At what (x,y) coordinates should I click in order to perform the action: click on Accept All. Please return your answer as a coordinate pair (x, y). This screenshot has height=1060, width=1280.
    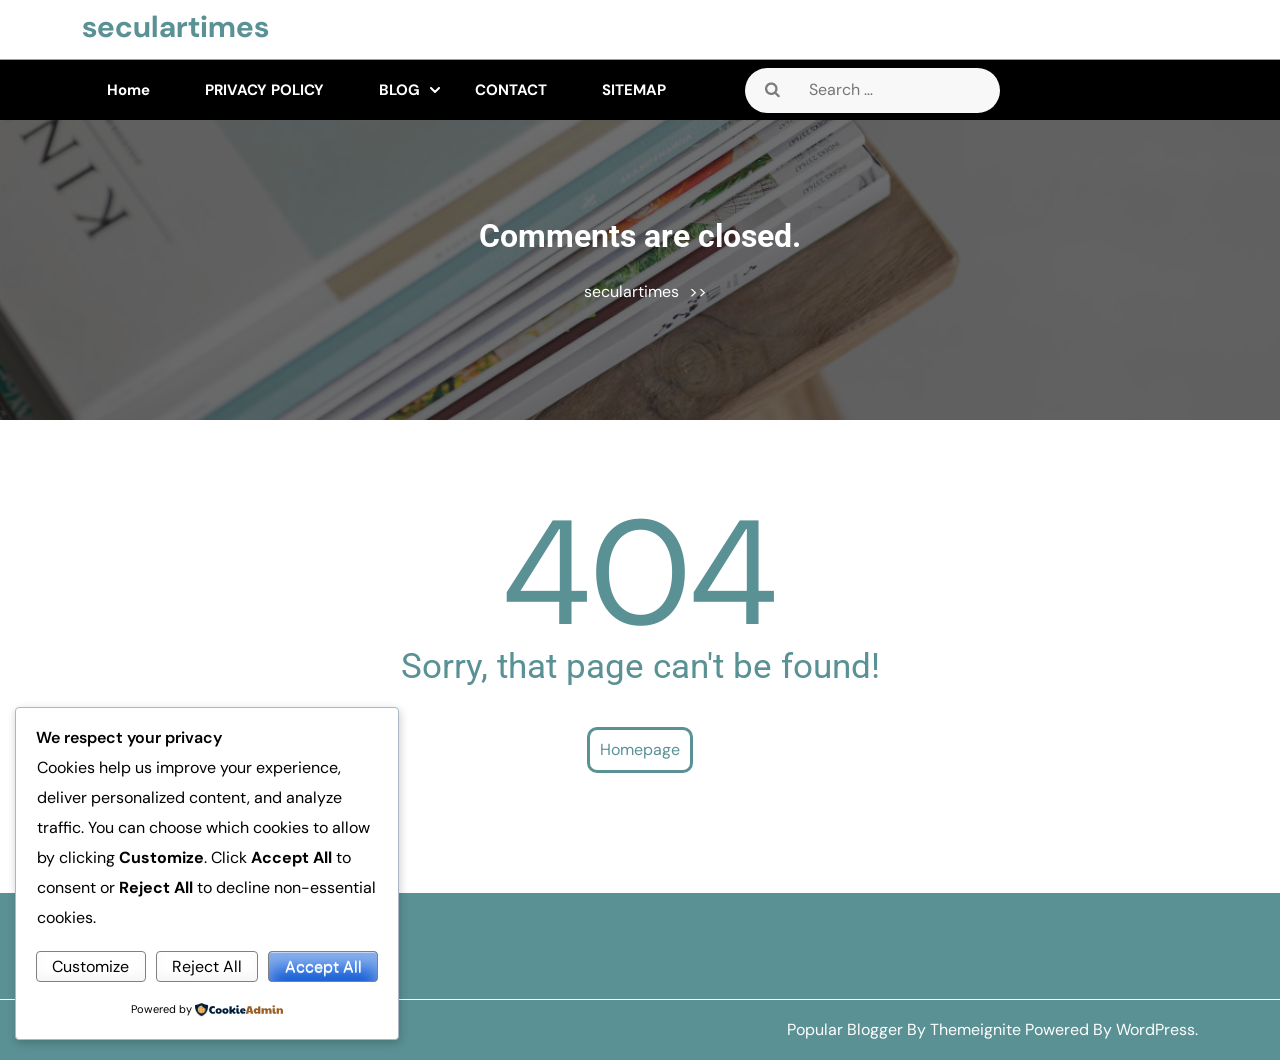
    Looking at the image, I should click on (323, 966).